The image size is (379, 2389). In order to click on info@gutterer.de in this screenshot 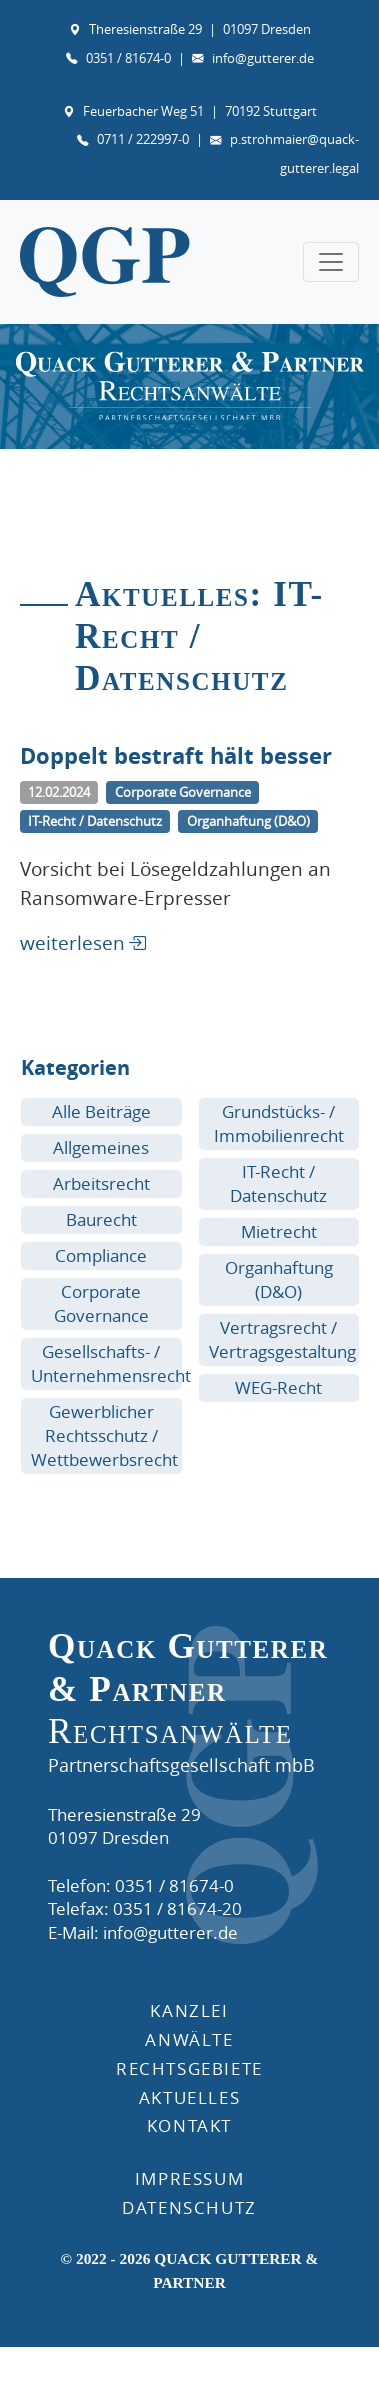, I will do `click(263, 58)`.